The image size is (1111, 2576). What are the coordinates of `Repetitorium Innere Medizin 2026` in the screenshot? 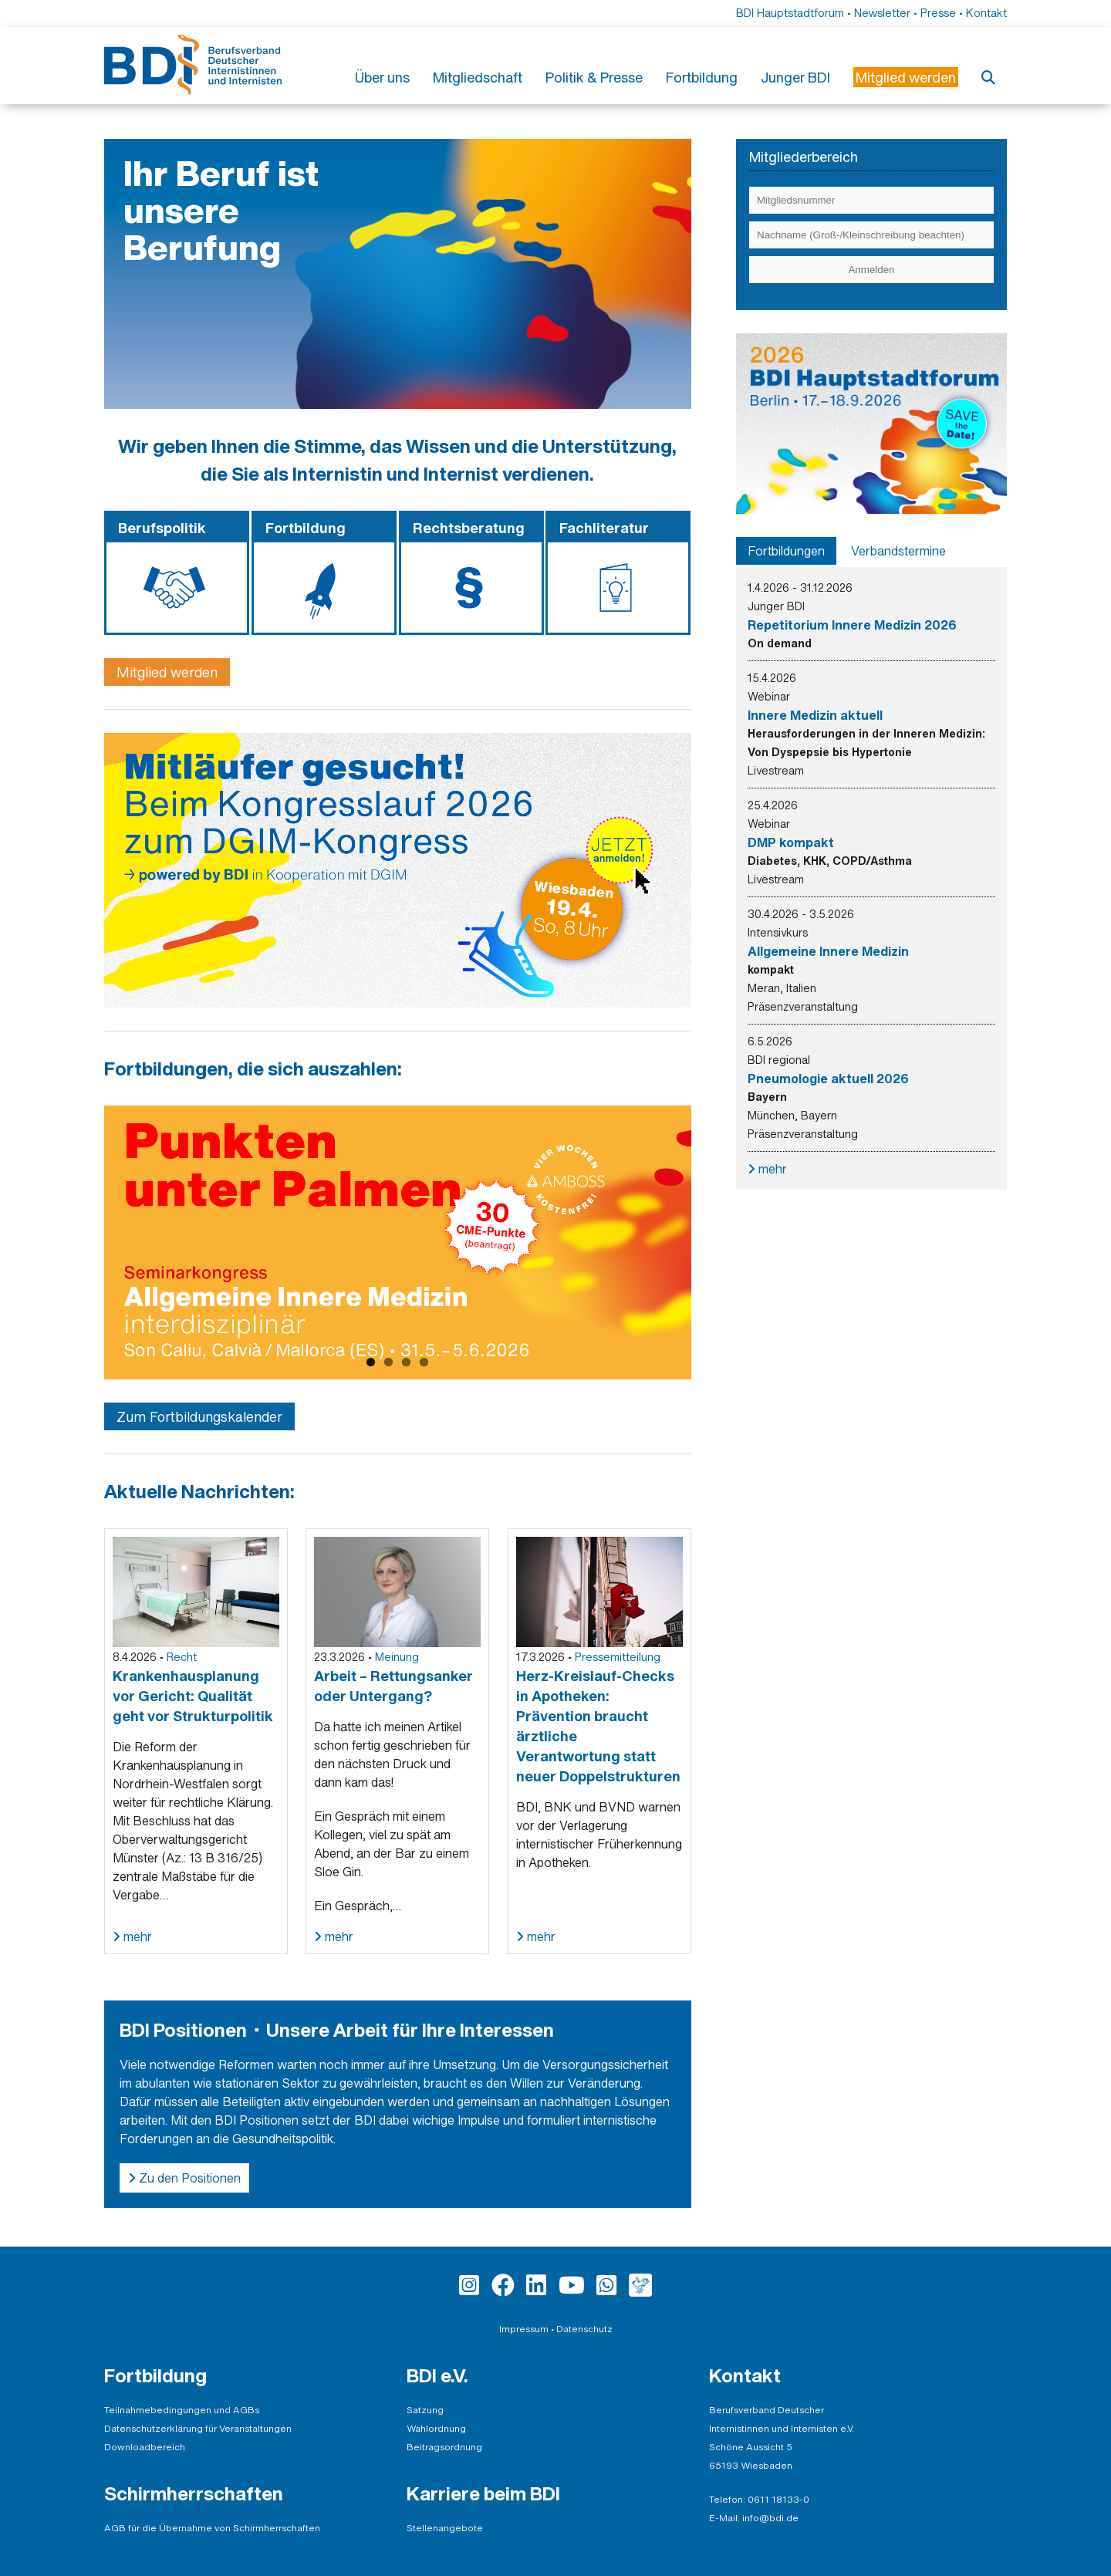 It's located at (852, 625).